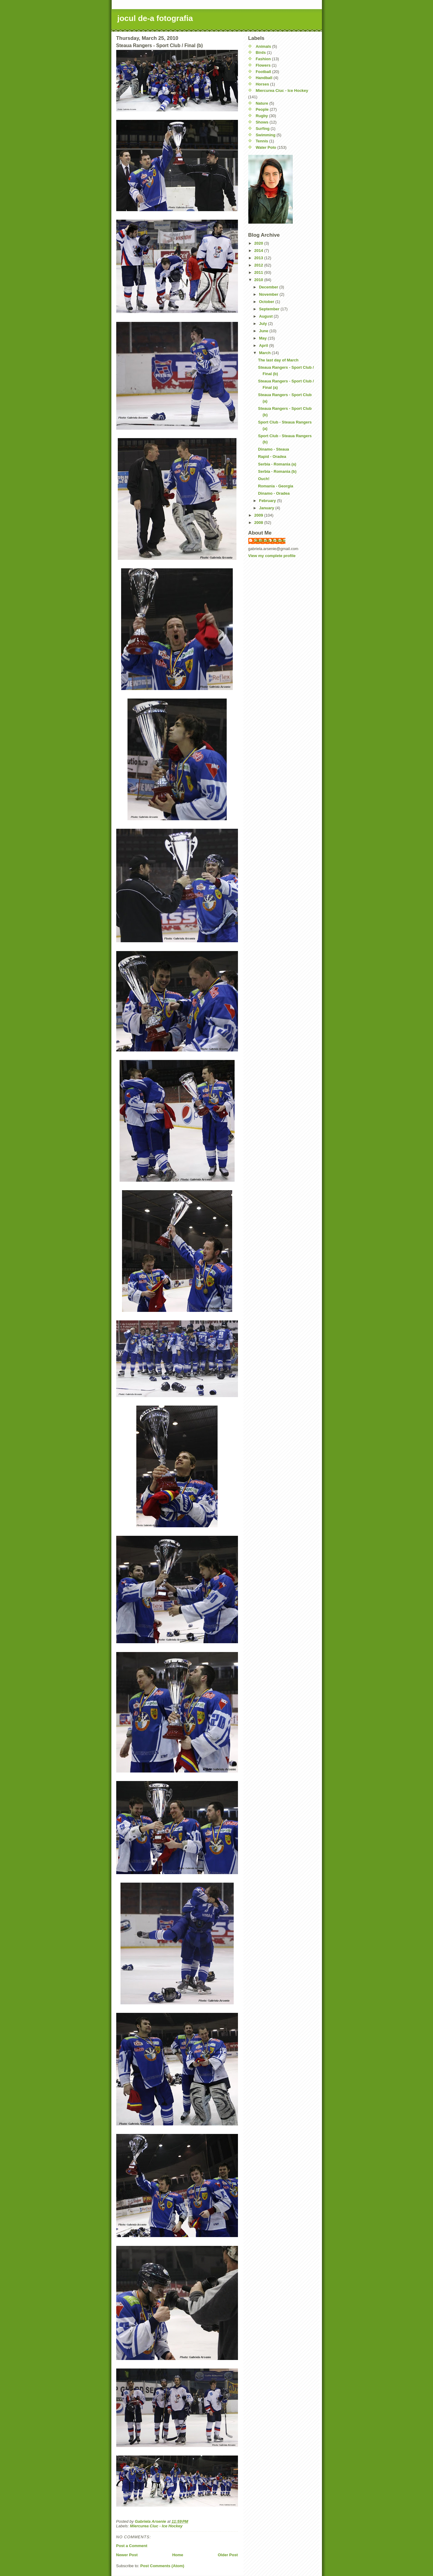  What do you see at coordinates (262, 109) in the screenshot?
I see `People` at bounding box center [262, 109].